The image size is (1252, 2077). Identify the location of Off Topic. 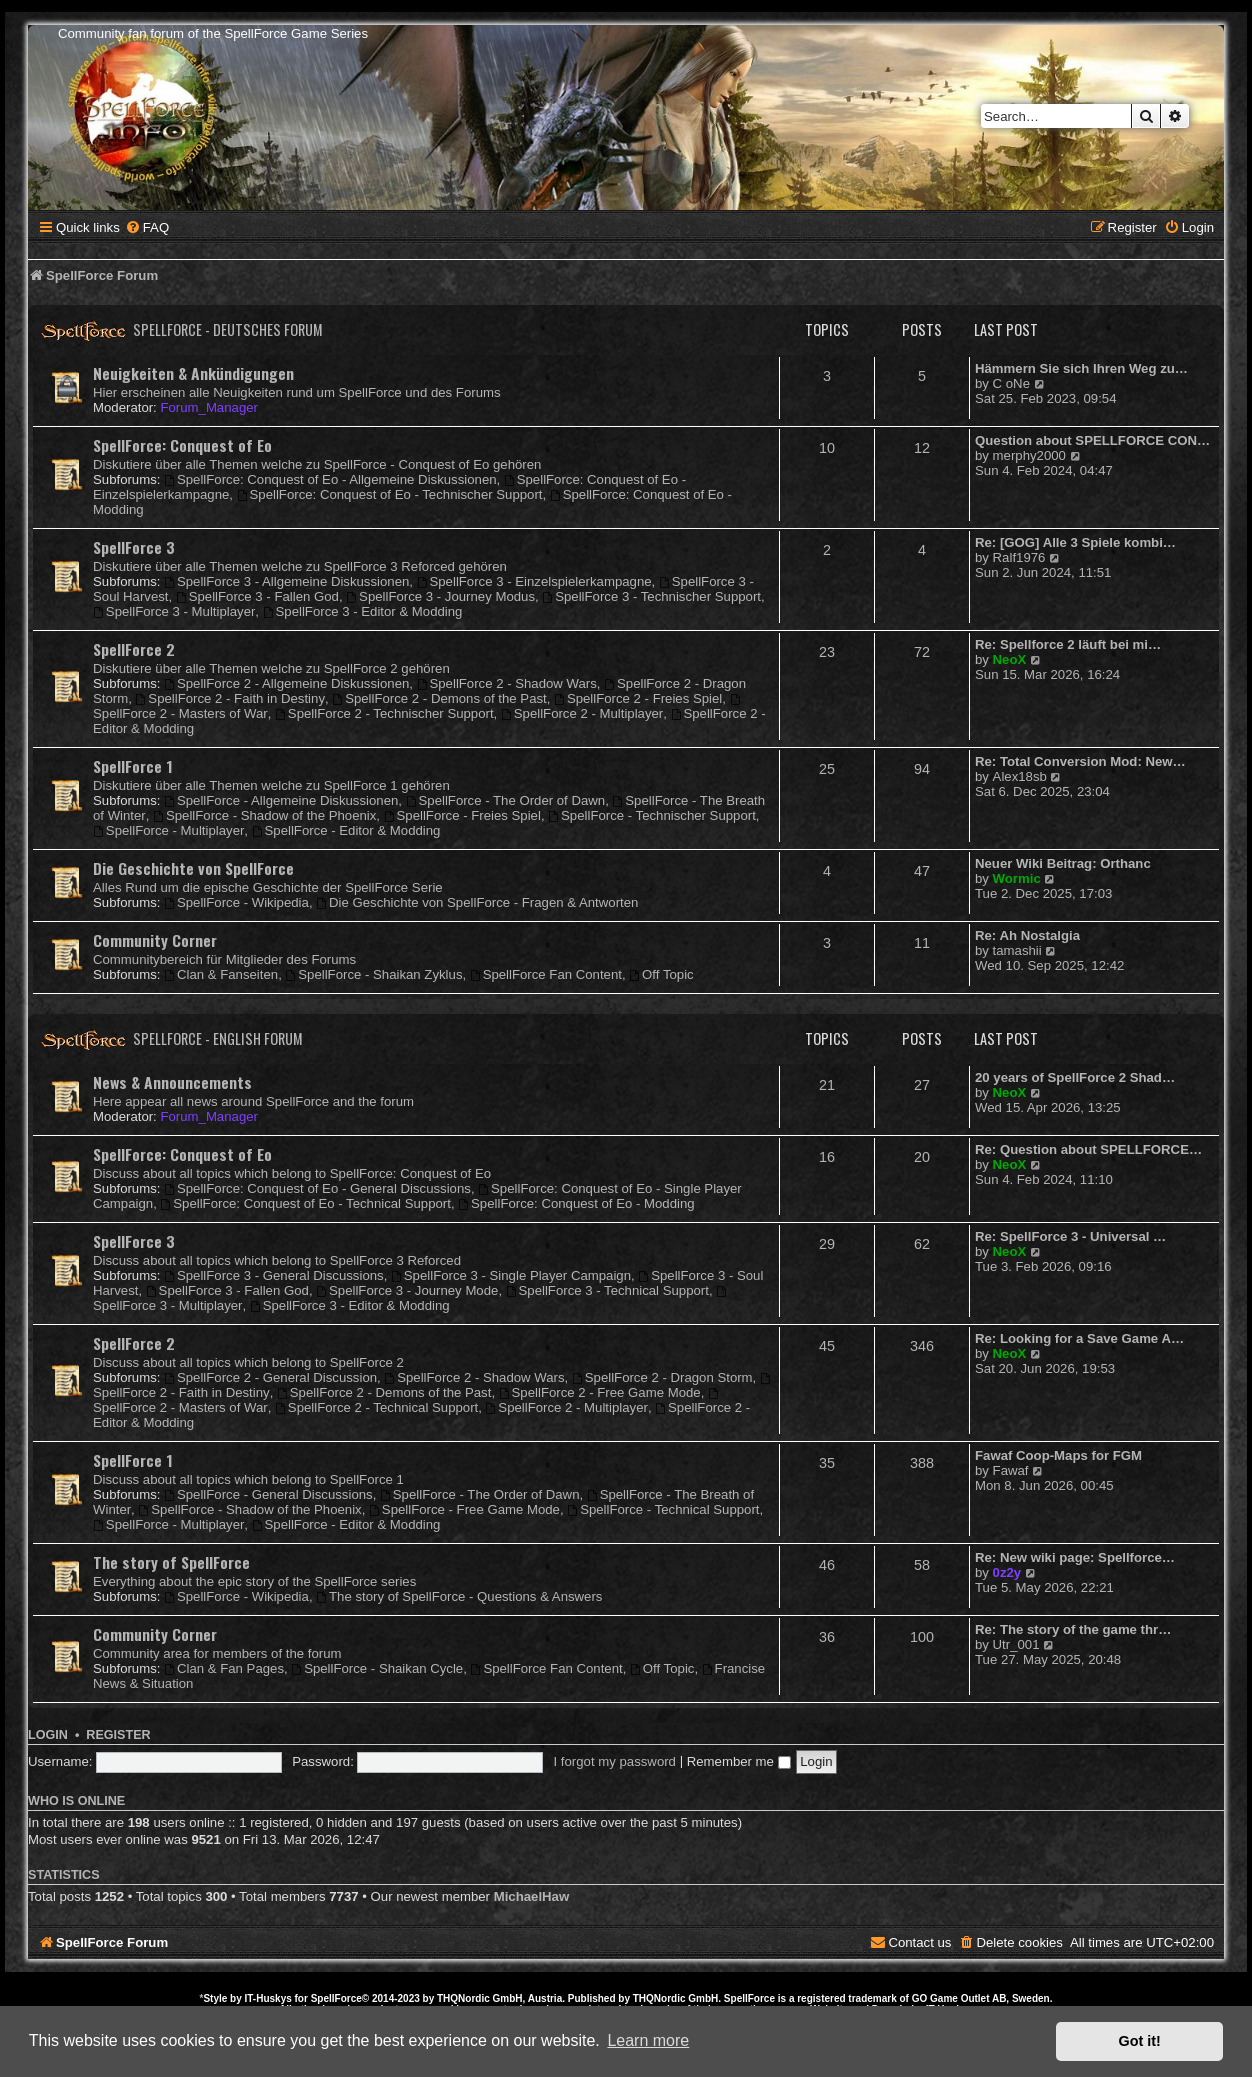
(661, 974).